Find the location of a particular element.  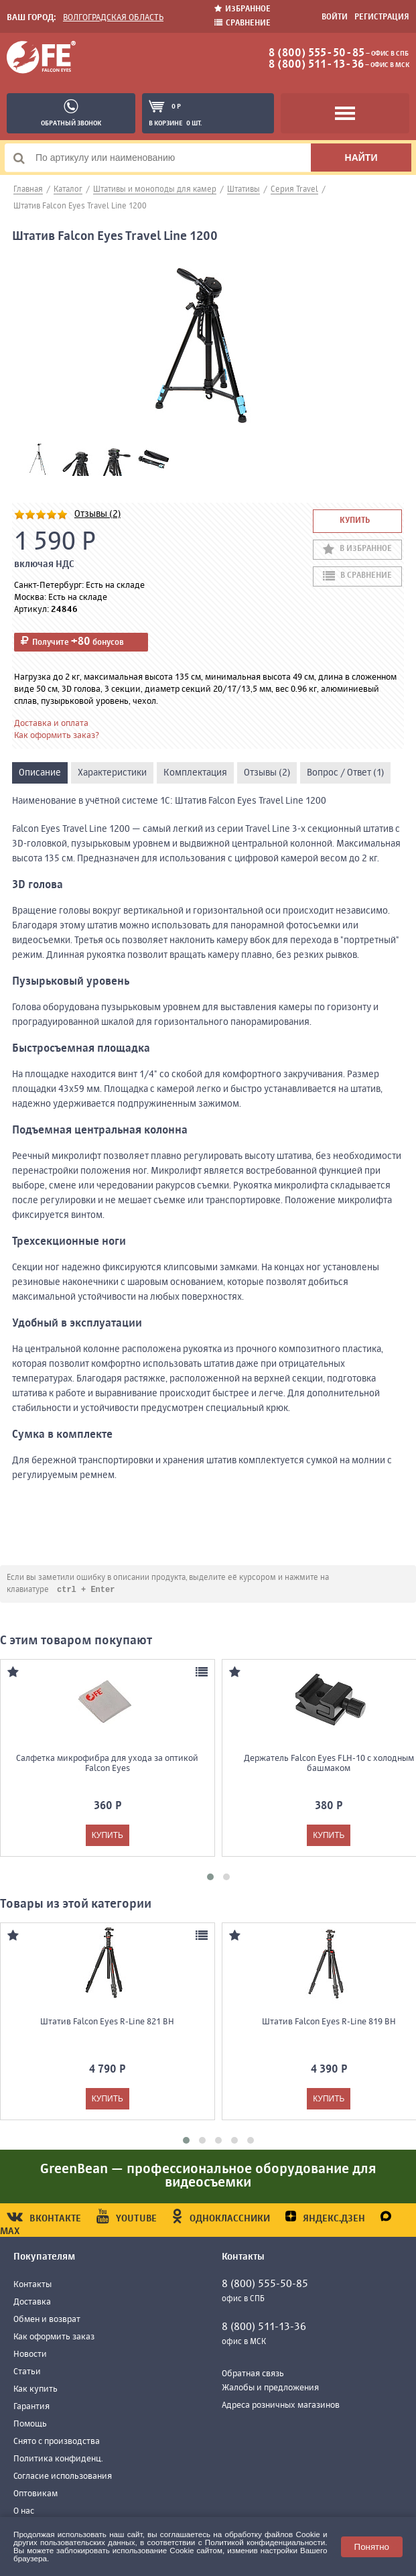

Сравнение is located at coordinates (242, 23).